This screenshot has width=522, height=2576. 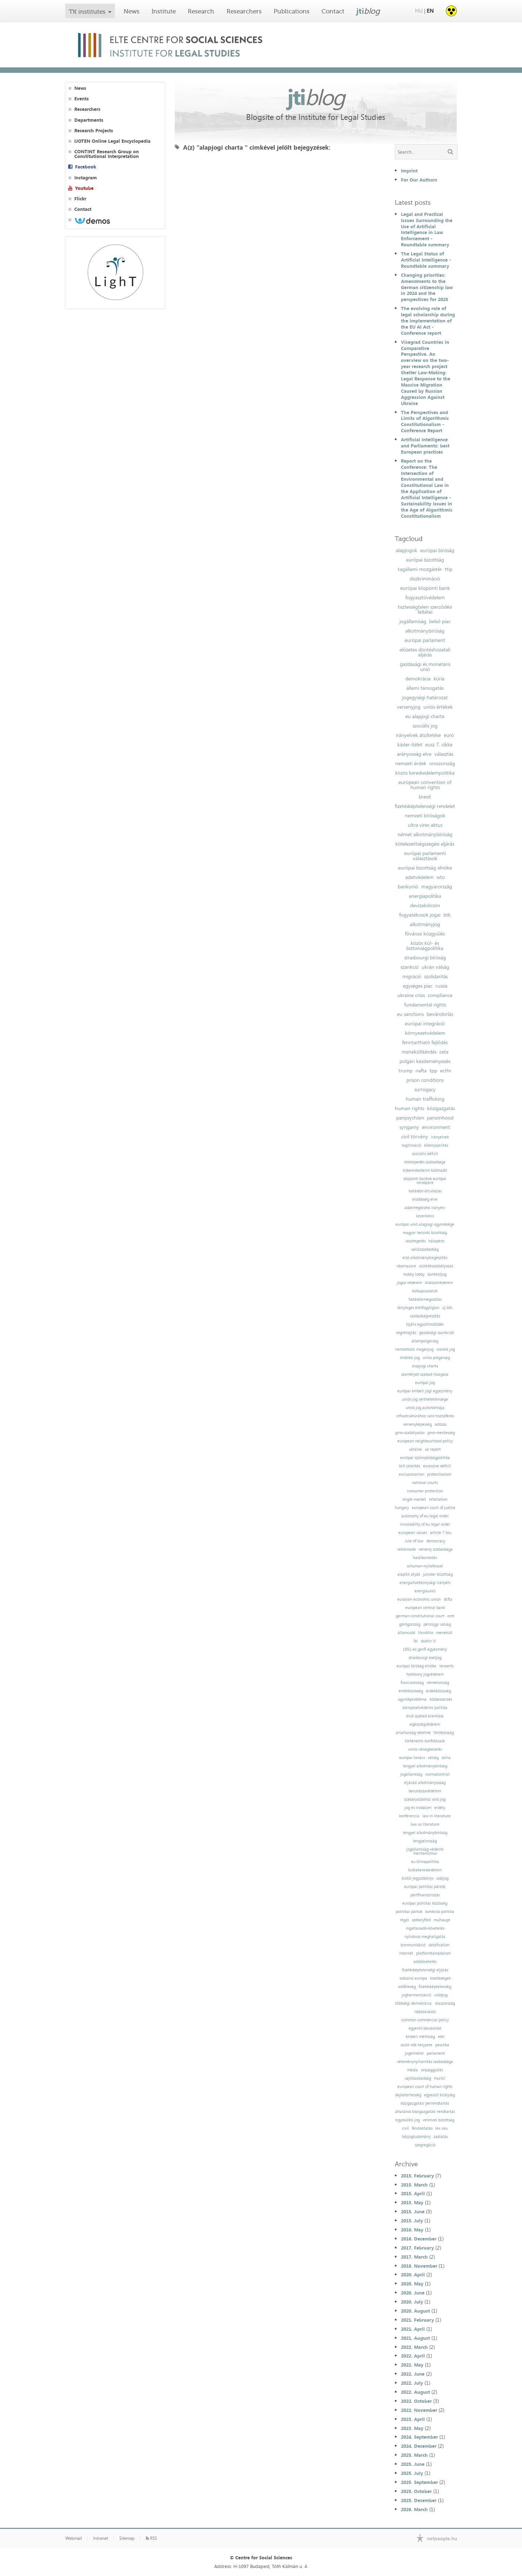 I want to click on 2020. July, so click(x=412, y=2301).